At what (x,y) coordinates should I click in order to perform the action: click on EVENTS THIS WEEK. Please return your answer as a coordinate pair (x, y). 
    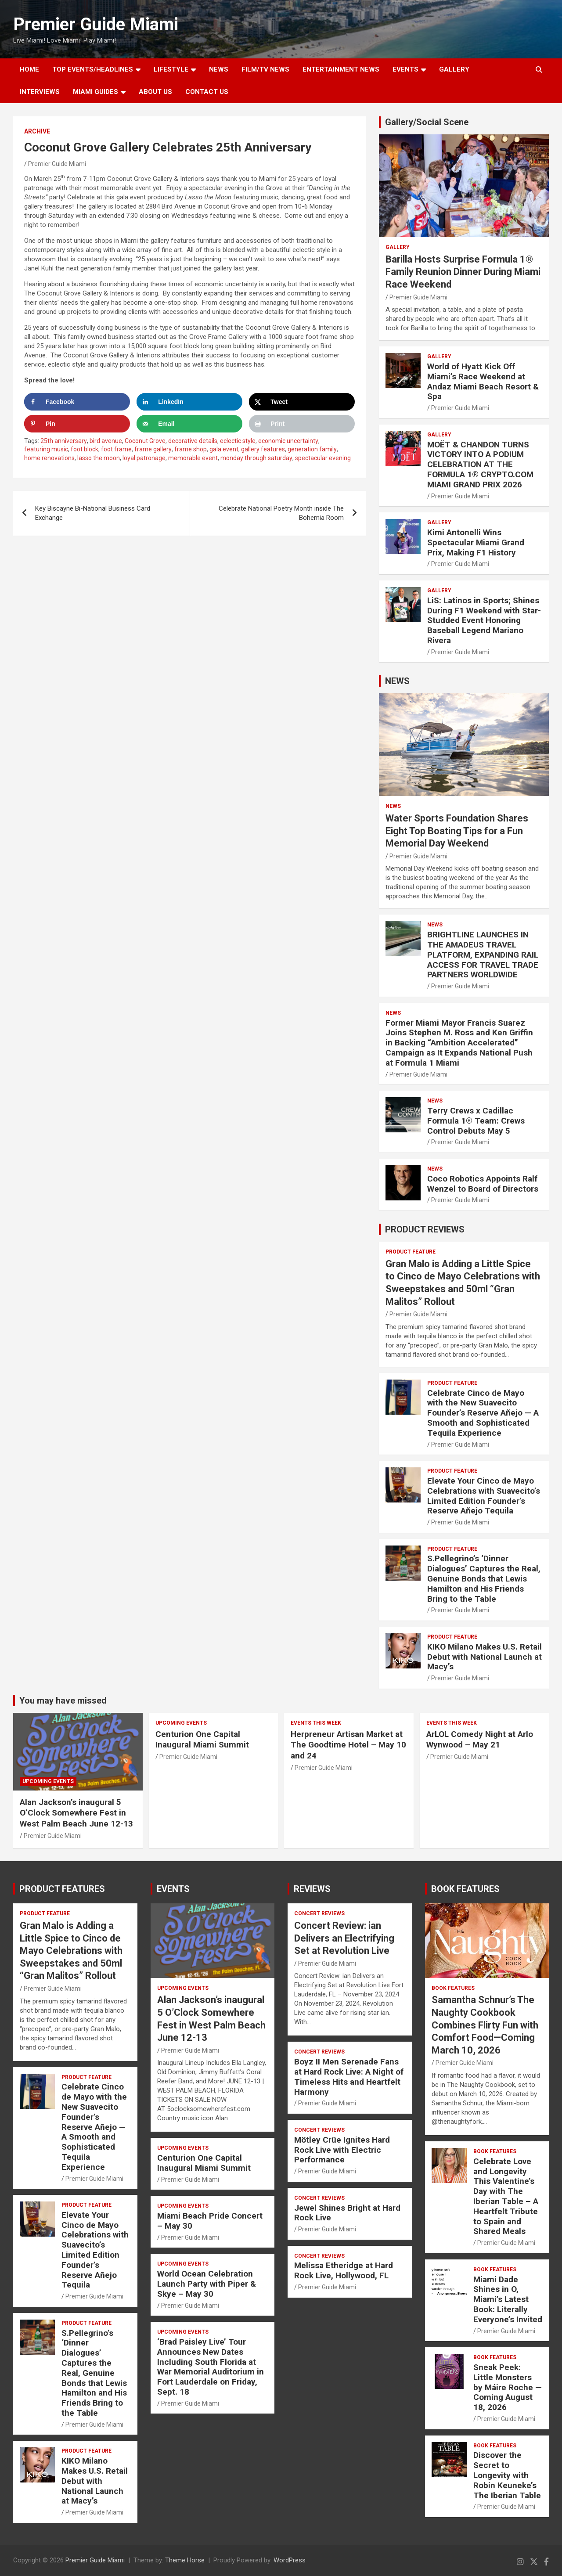
    Looking at the image, I should click on (316, 1723).